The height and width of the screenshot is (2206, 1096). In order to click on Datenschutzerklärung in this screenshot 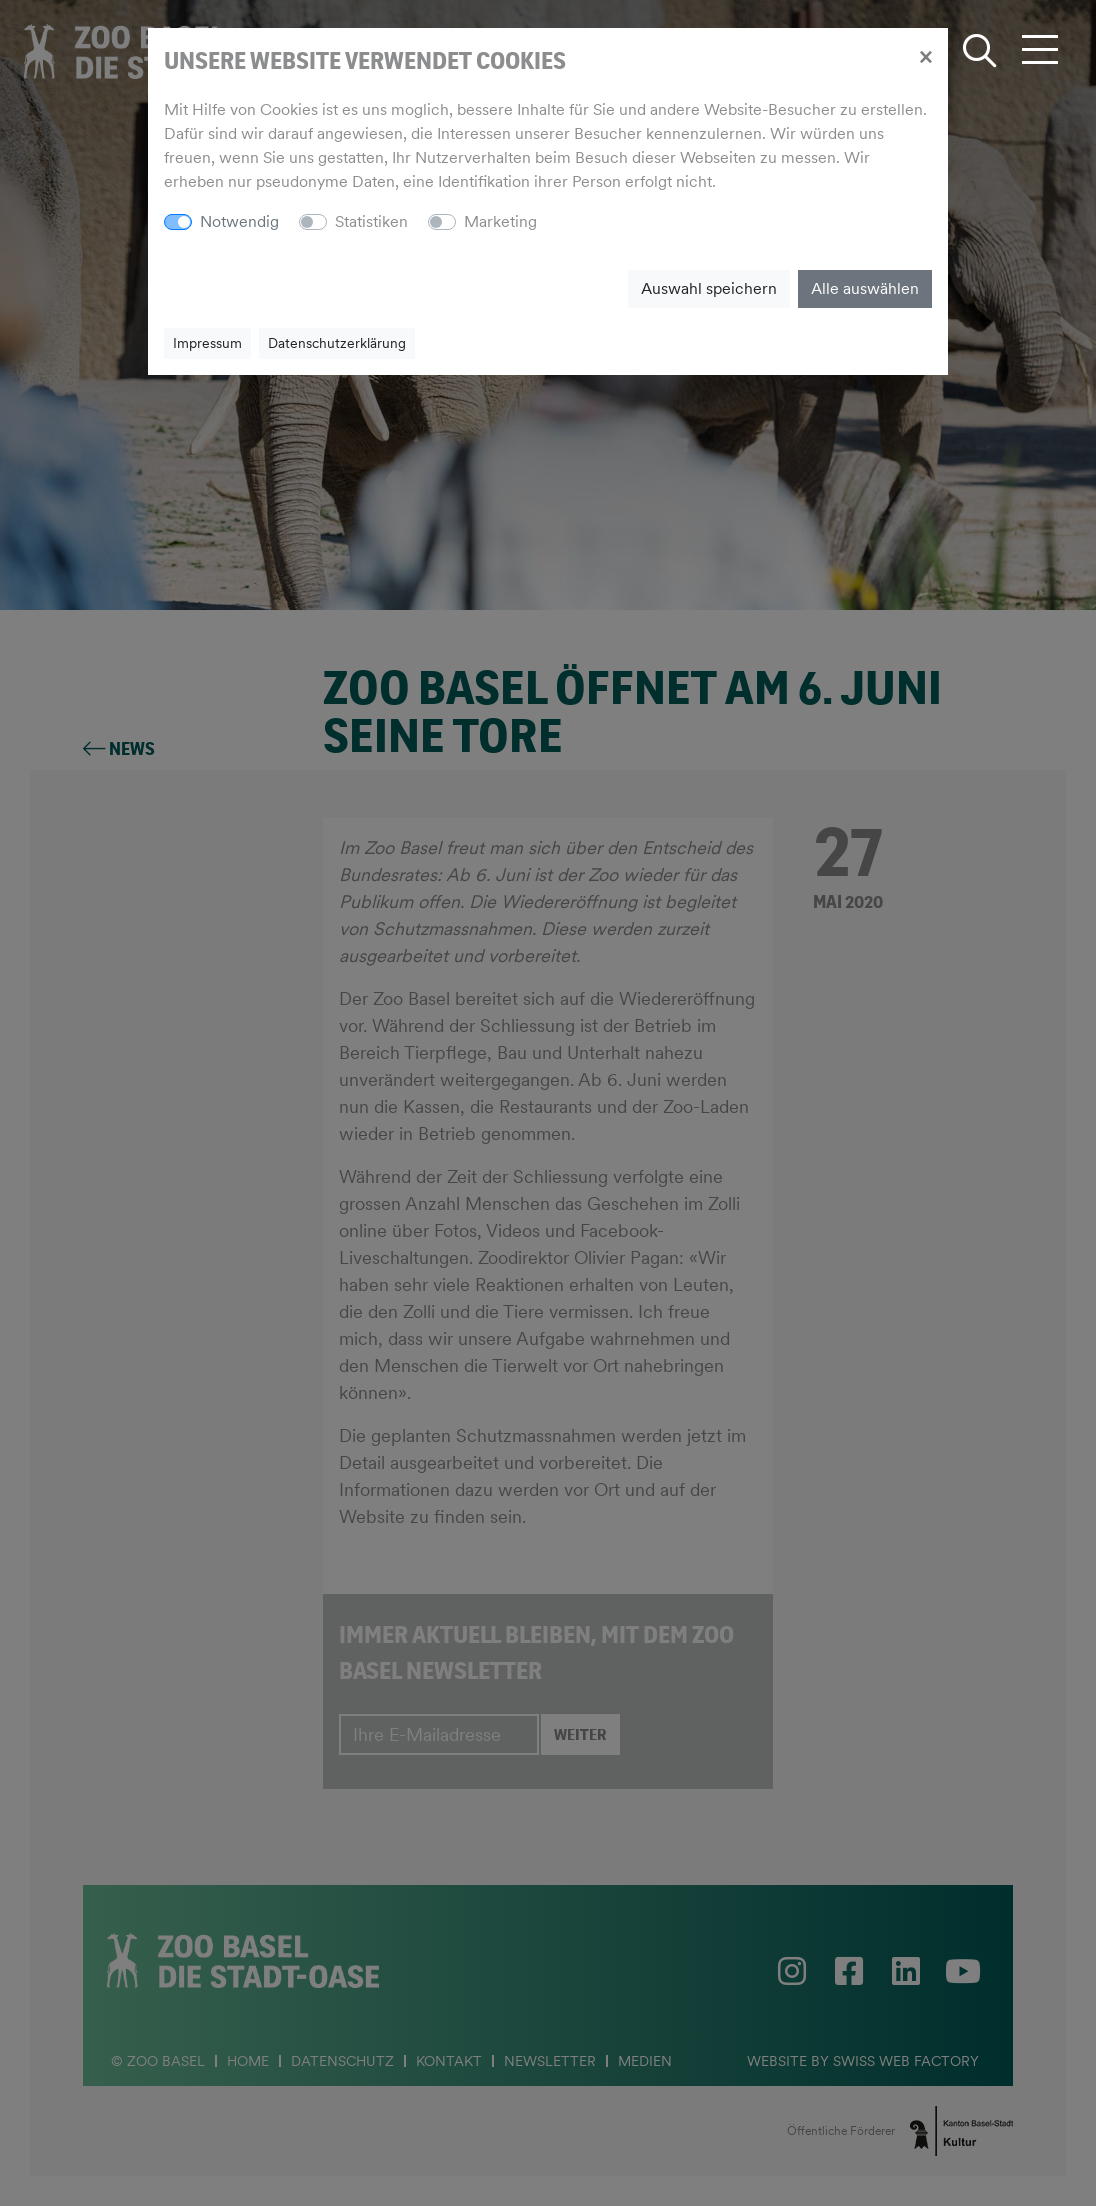, I will do `click(337, 343)`.